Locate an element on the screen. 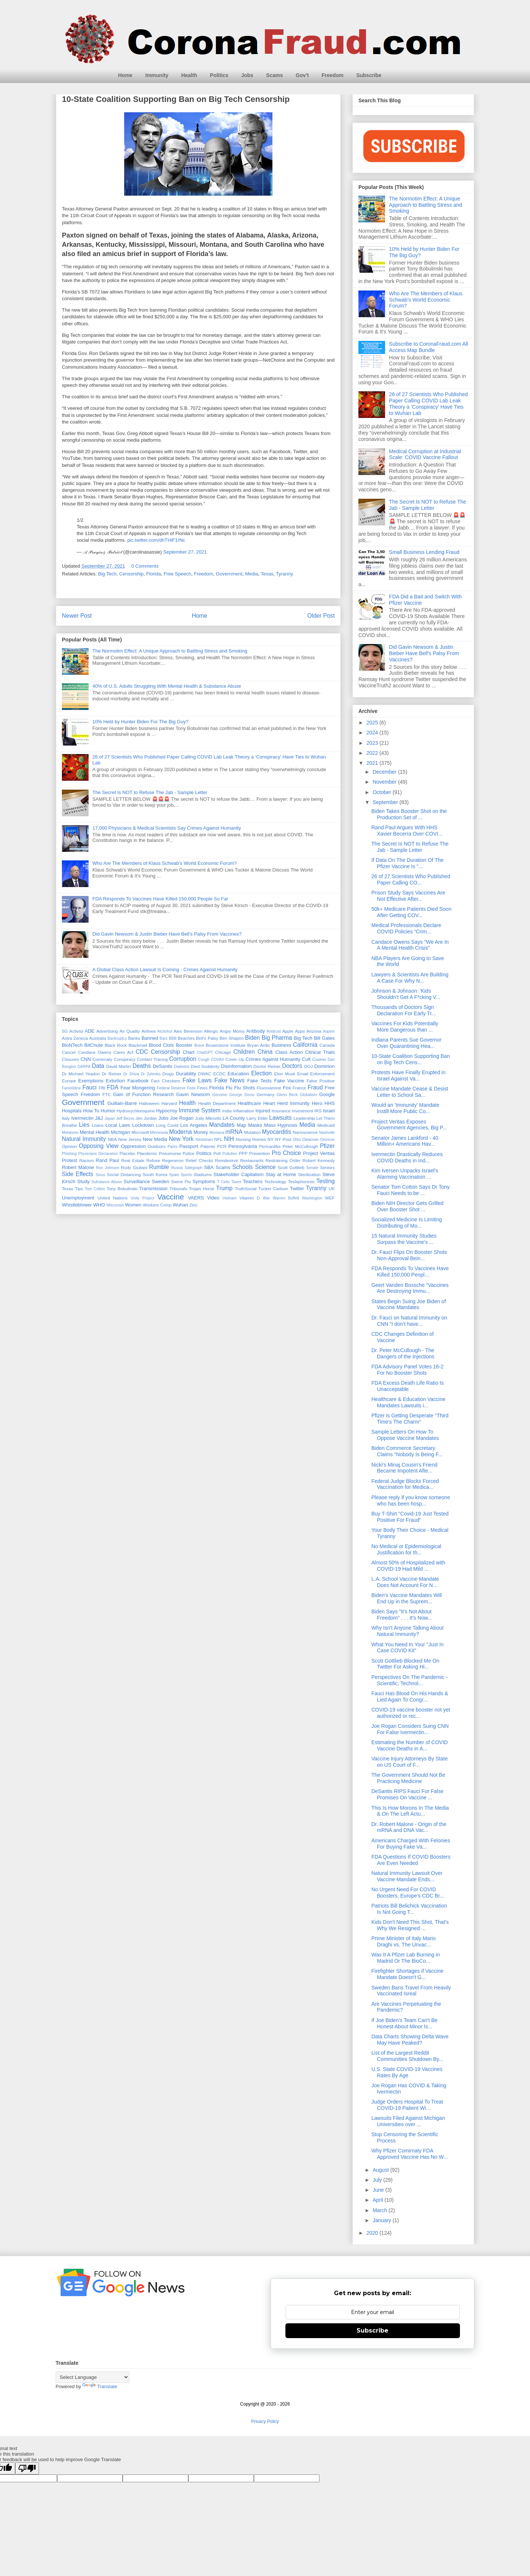 The image size is (530, 2576). Omricon is located at coordinates (327, 1140).